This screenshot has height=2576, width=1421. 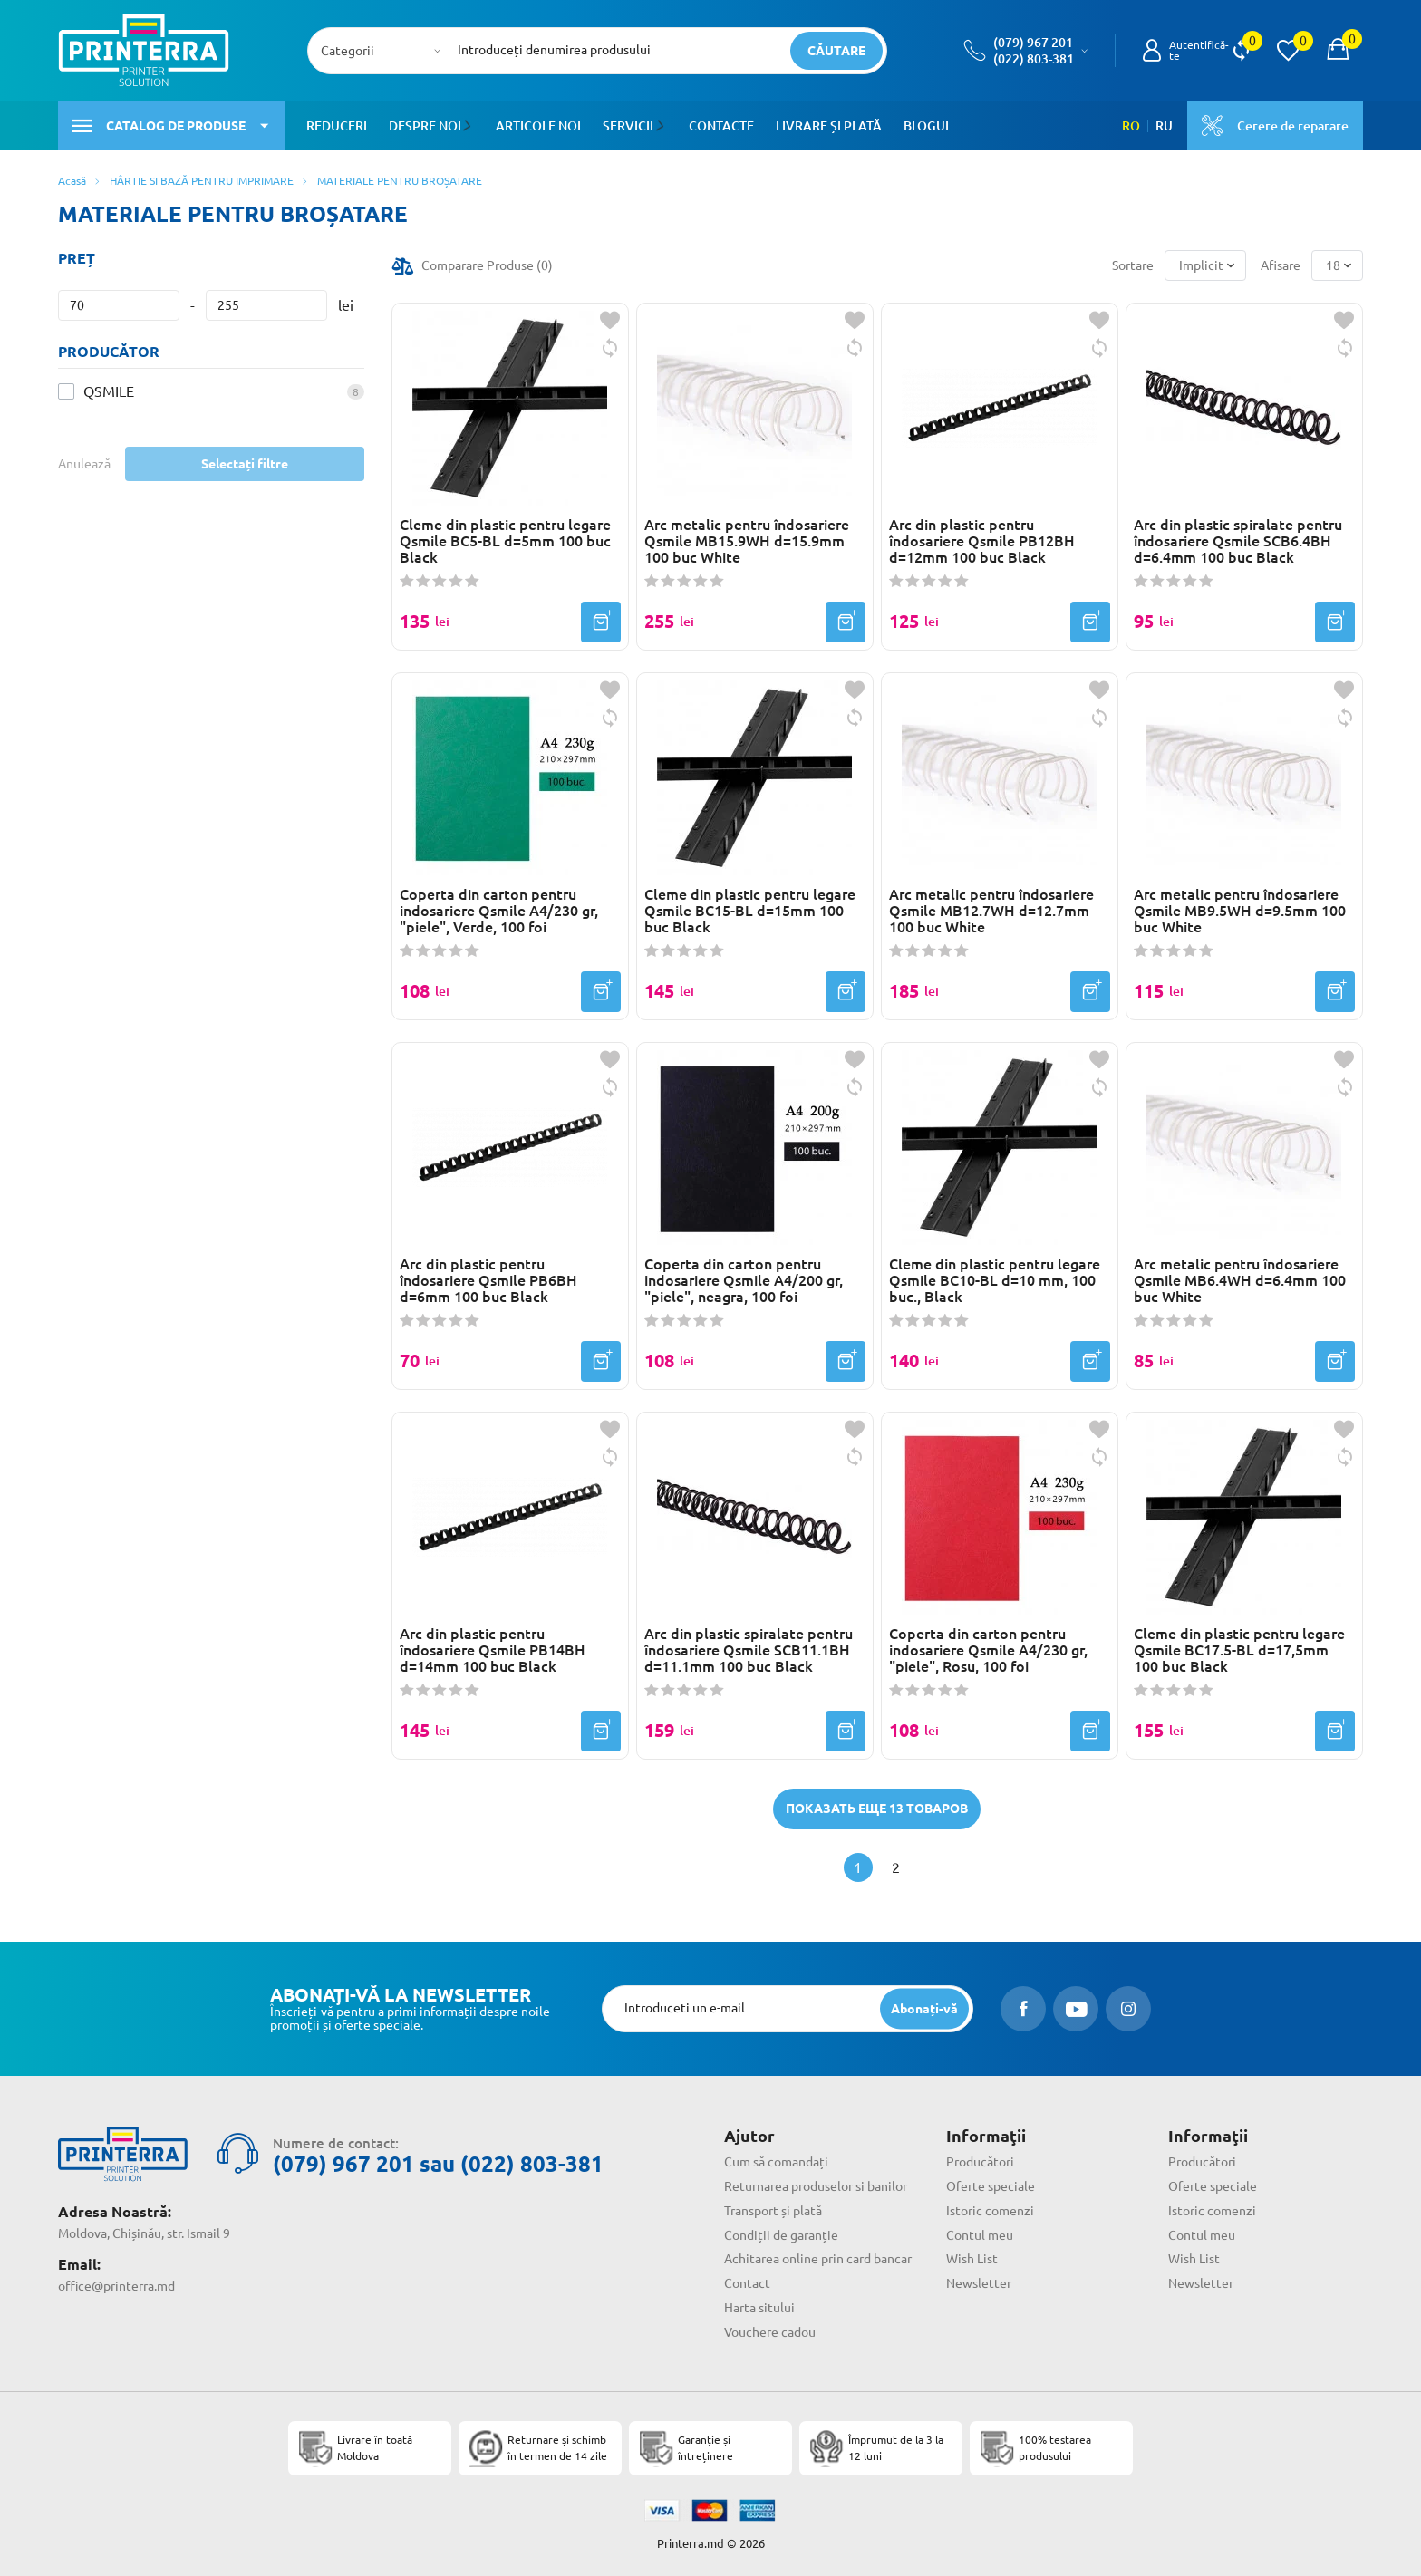 What do you see at coordinates (978, 2283) in the screenshot?
I see `Newsletter` at bounding box center [978, 2283].